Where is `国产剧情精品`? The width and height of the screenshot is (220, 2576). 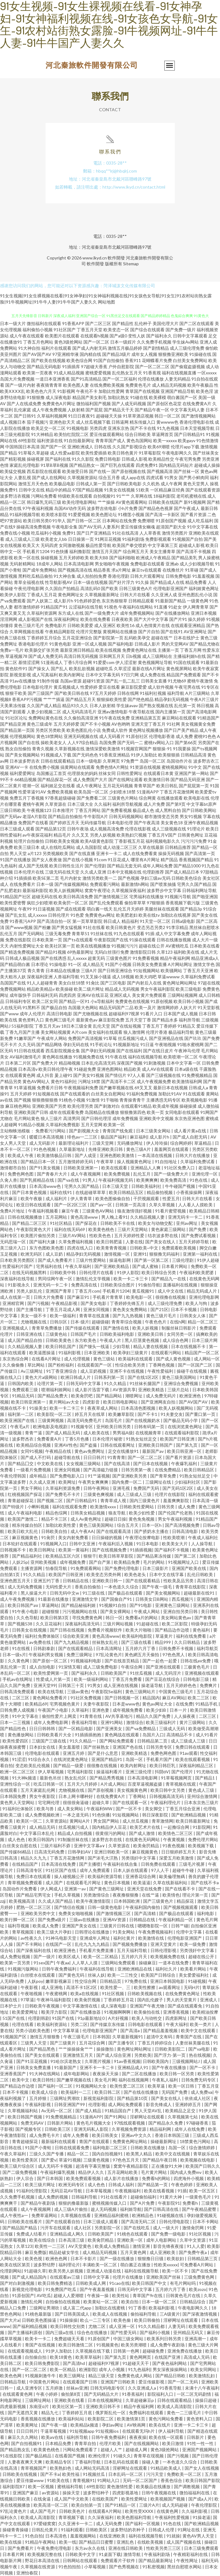 国产剧情精品 is located at coordinates (156, 348).